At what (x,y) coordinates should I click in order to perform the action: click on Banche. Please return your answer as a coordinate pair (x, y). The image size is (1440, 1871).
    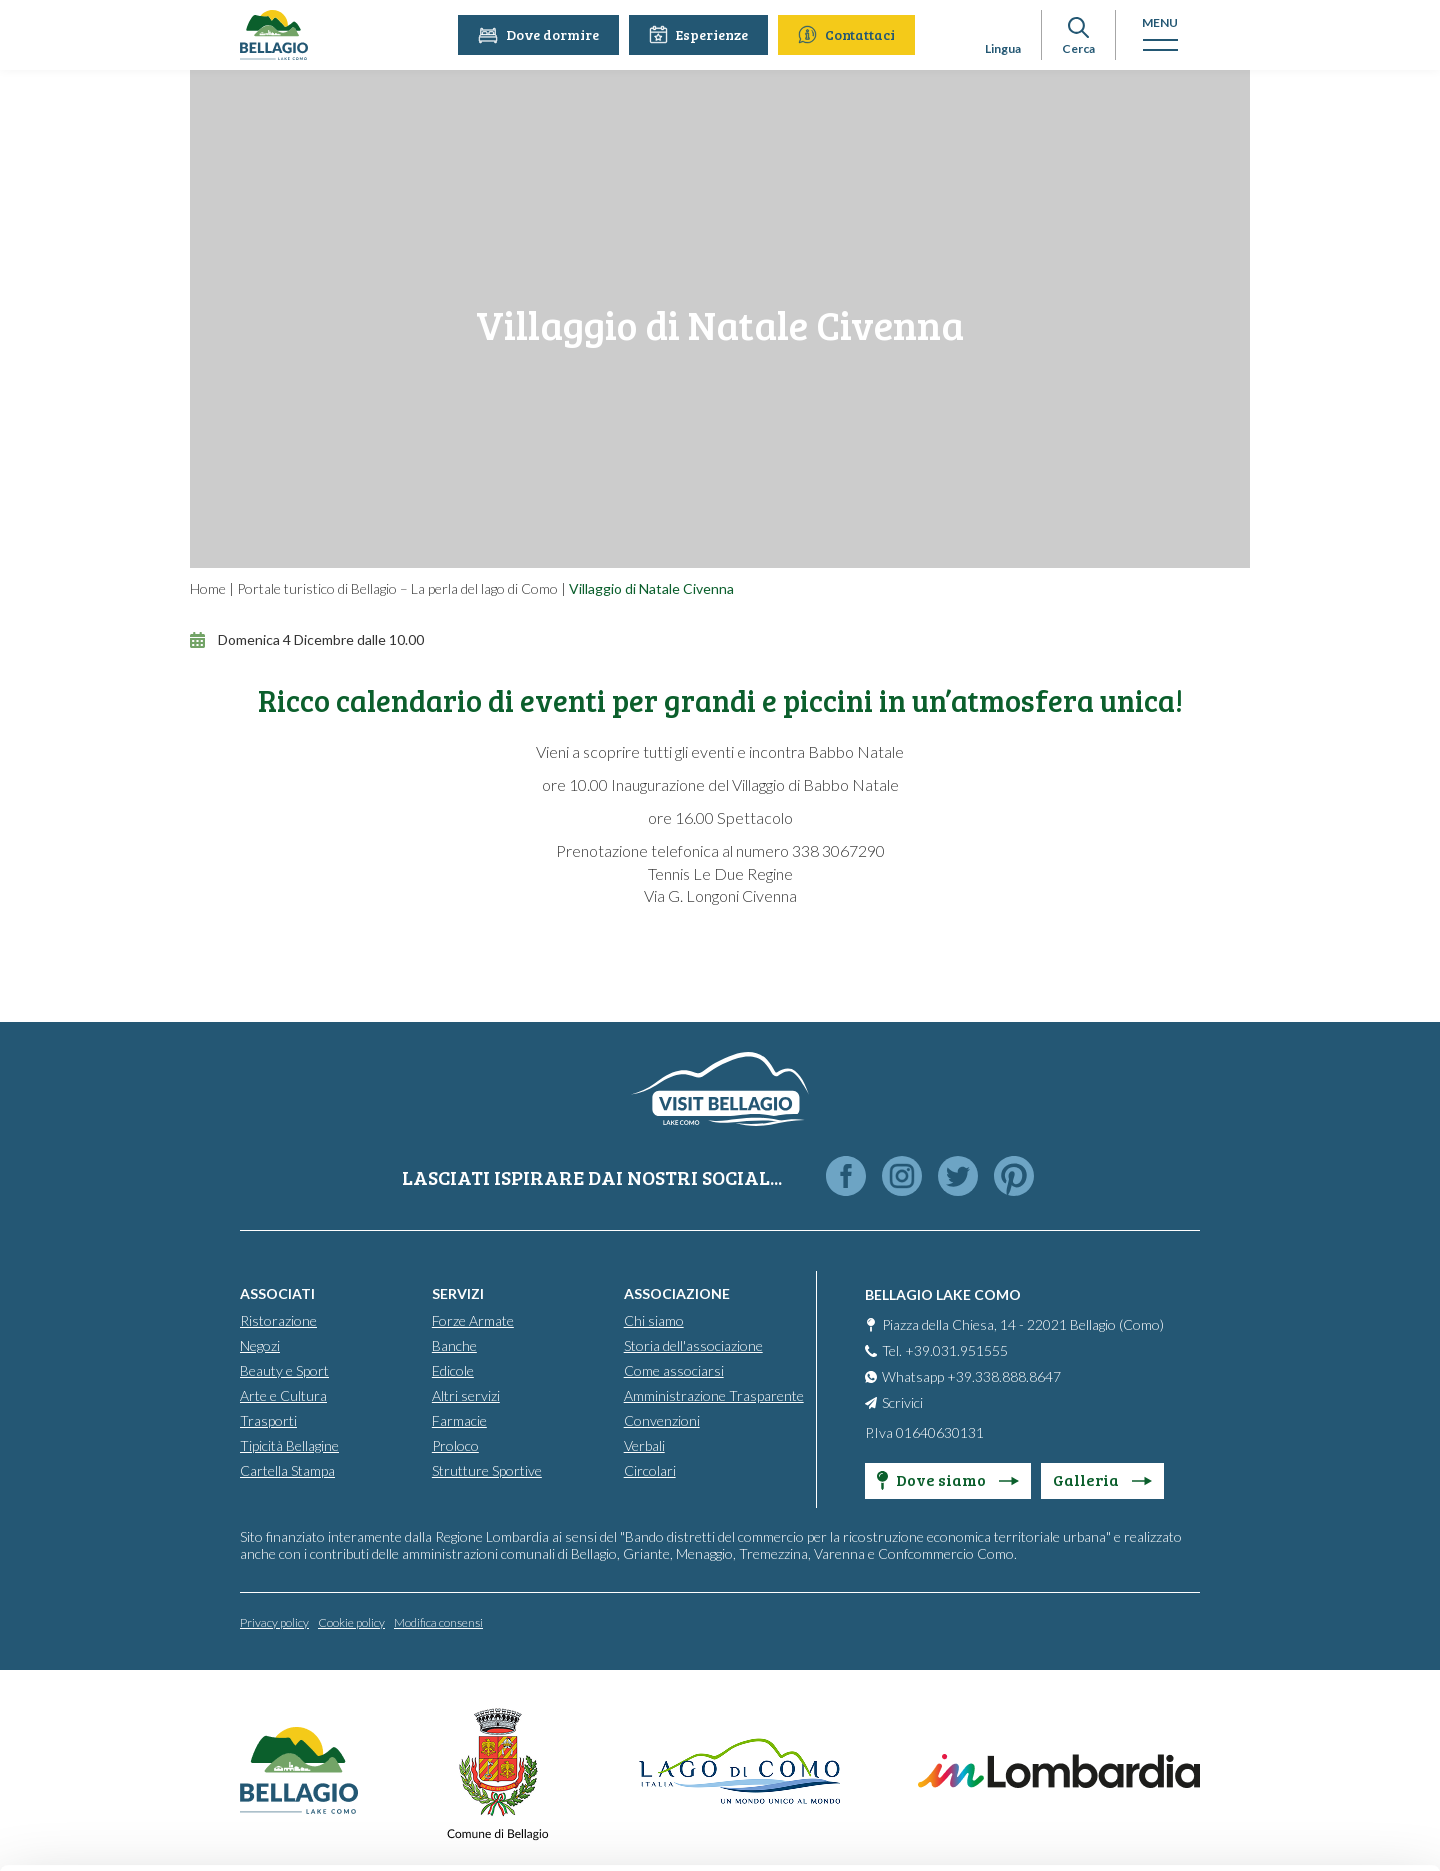
    Looking at the image, I should click on (454, 1344).